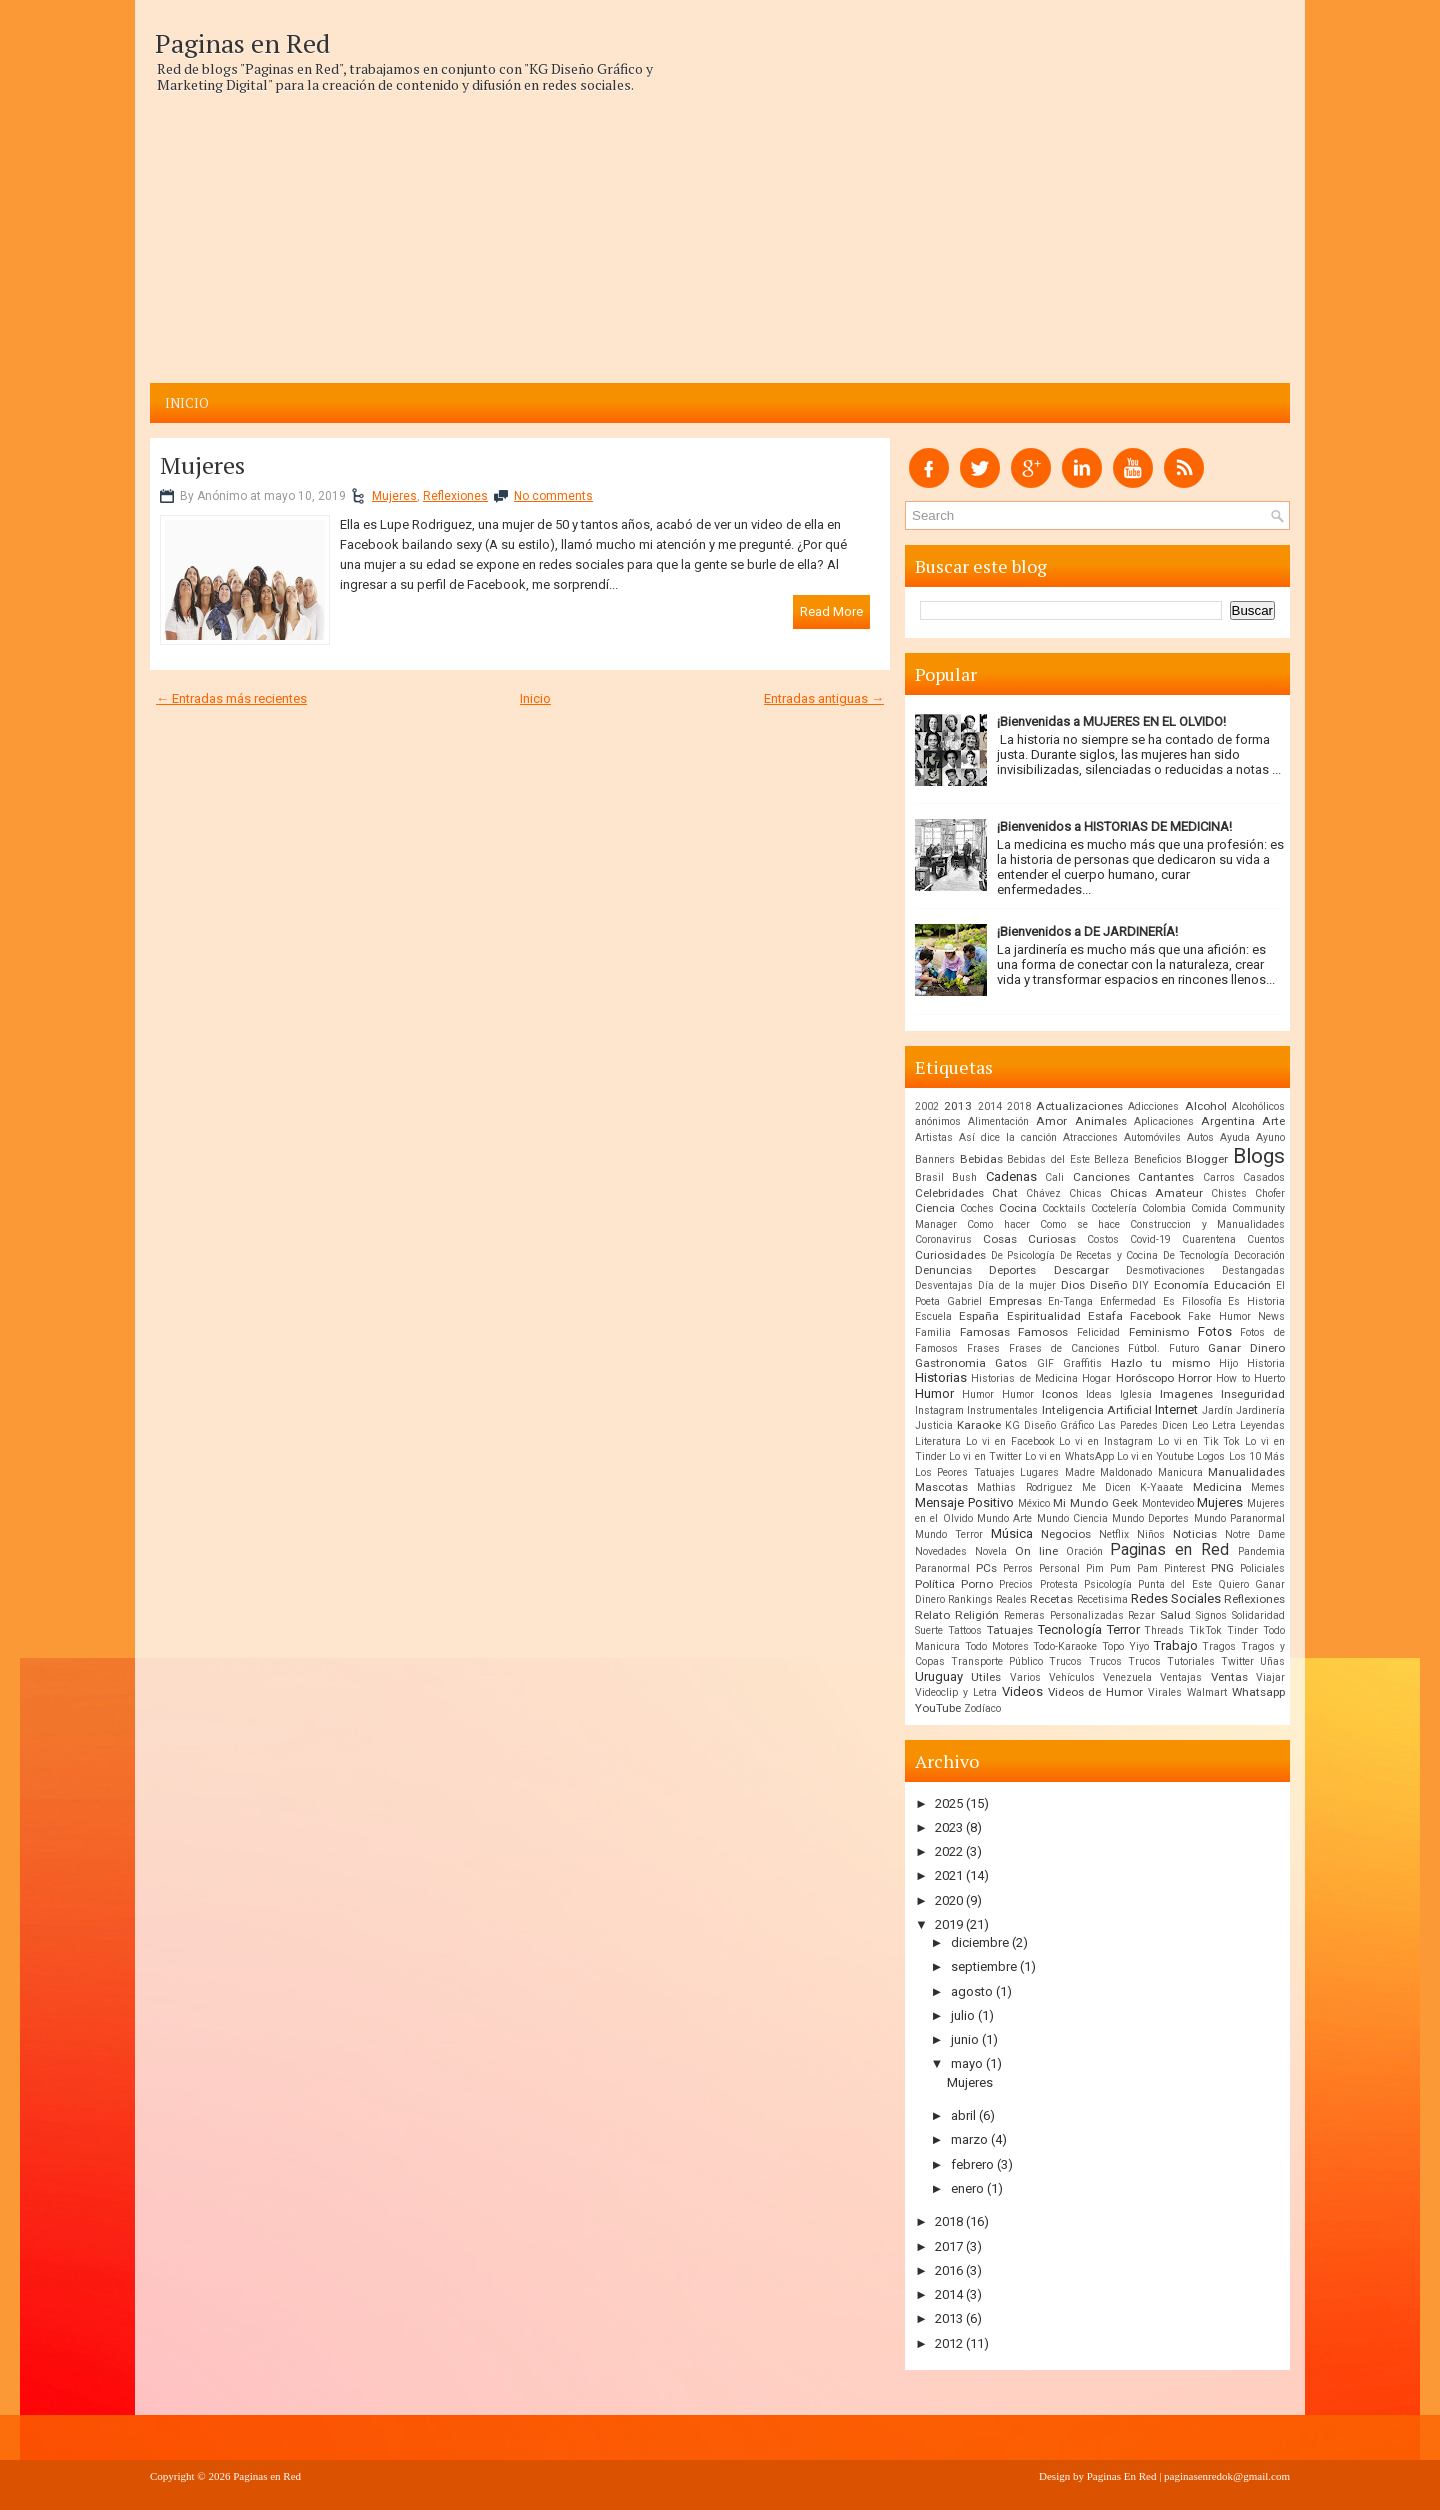  Describe the element at coordinates (990, 1106) in the screenshot. I see `2014` at that location.